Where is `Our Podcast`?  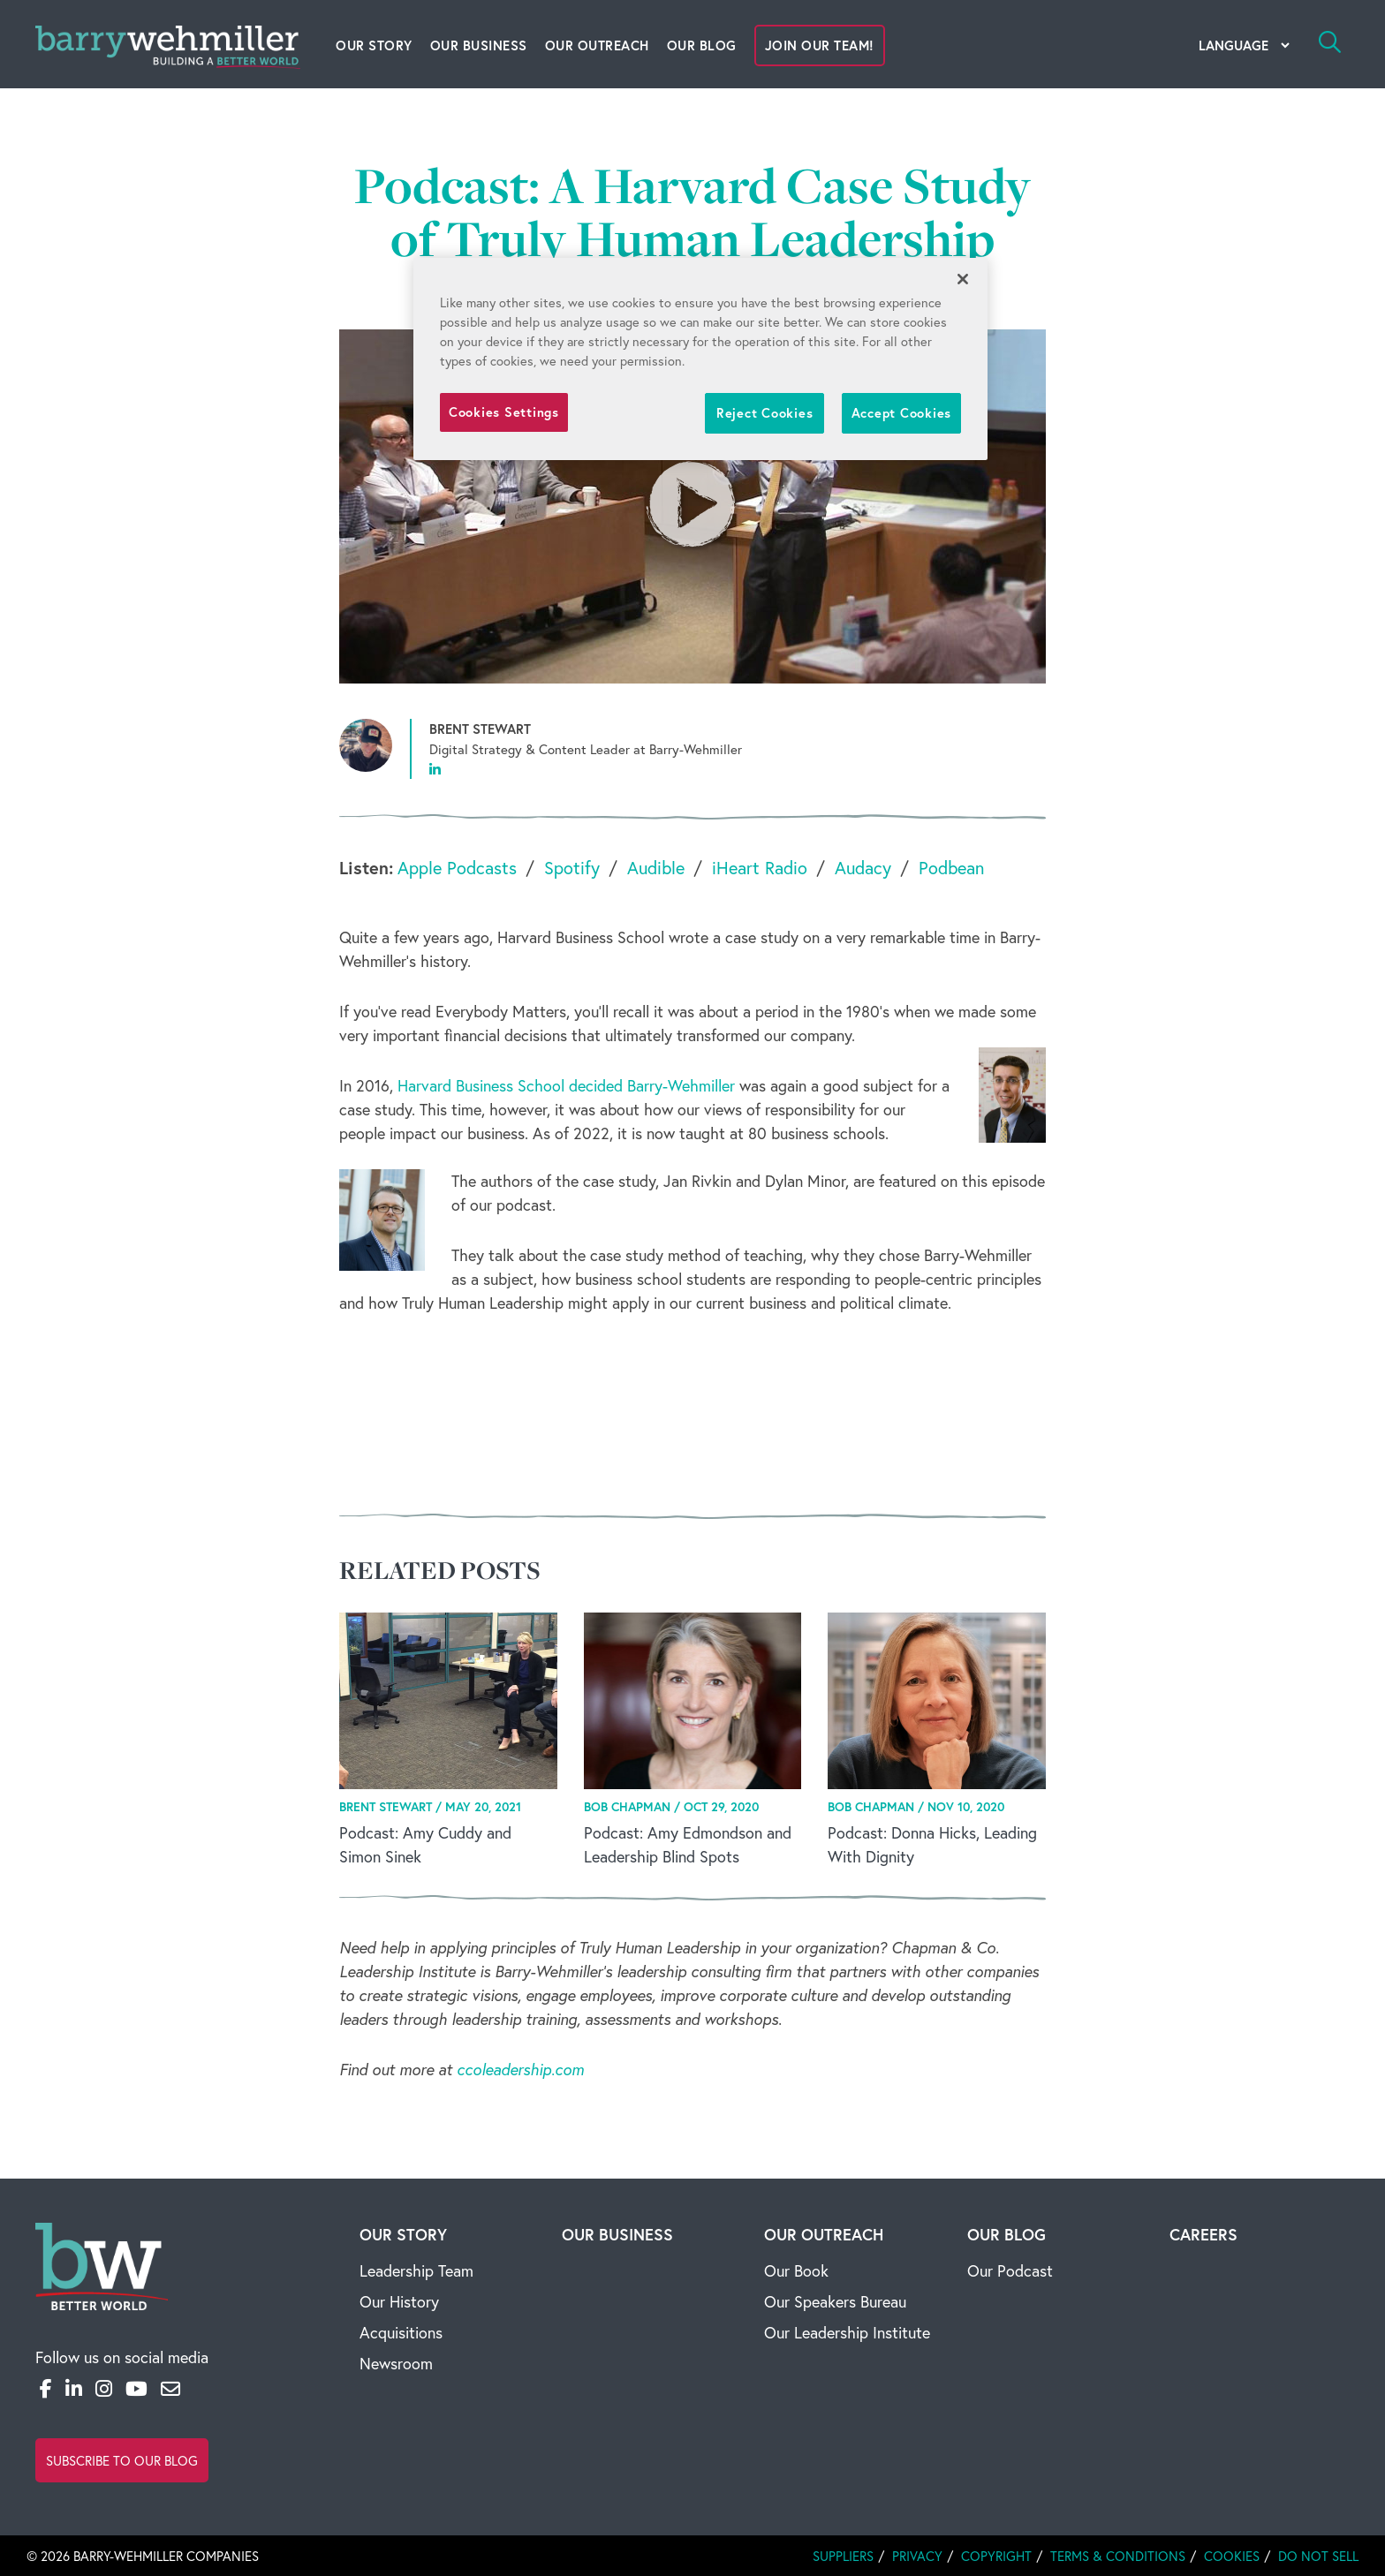 Our Podcast is located at coordinates (1010, 2270).